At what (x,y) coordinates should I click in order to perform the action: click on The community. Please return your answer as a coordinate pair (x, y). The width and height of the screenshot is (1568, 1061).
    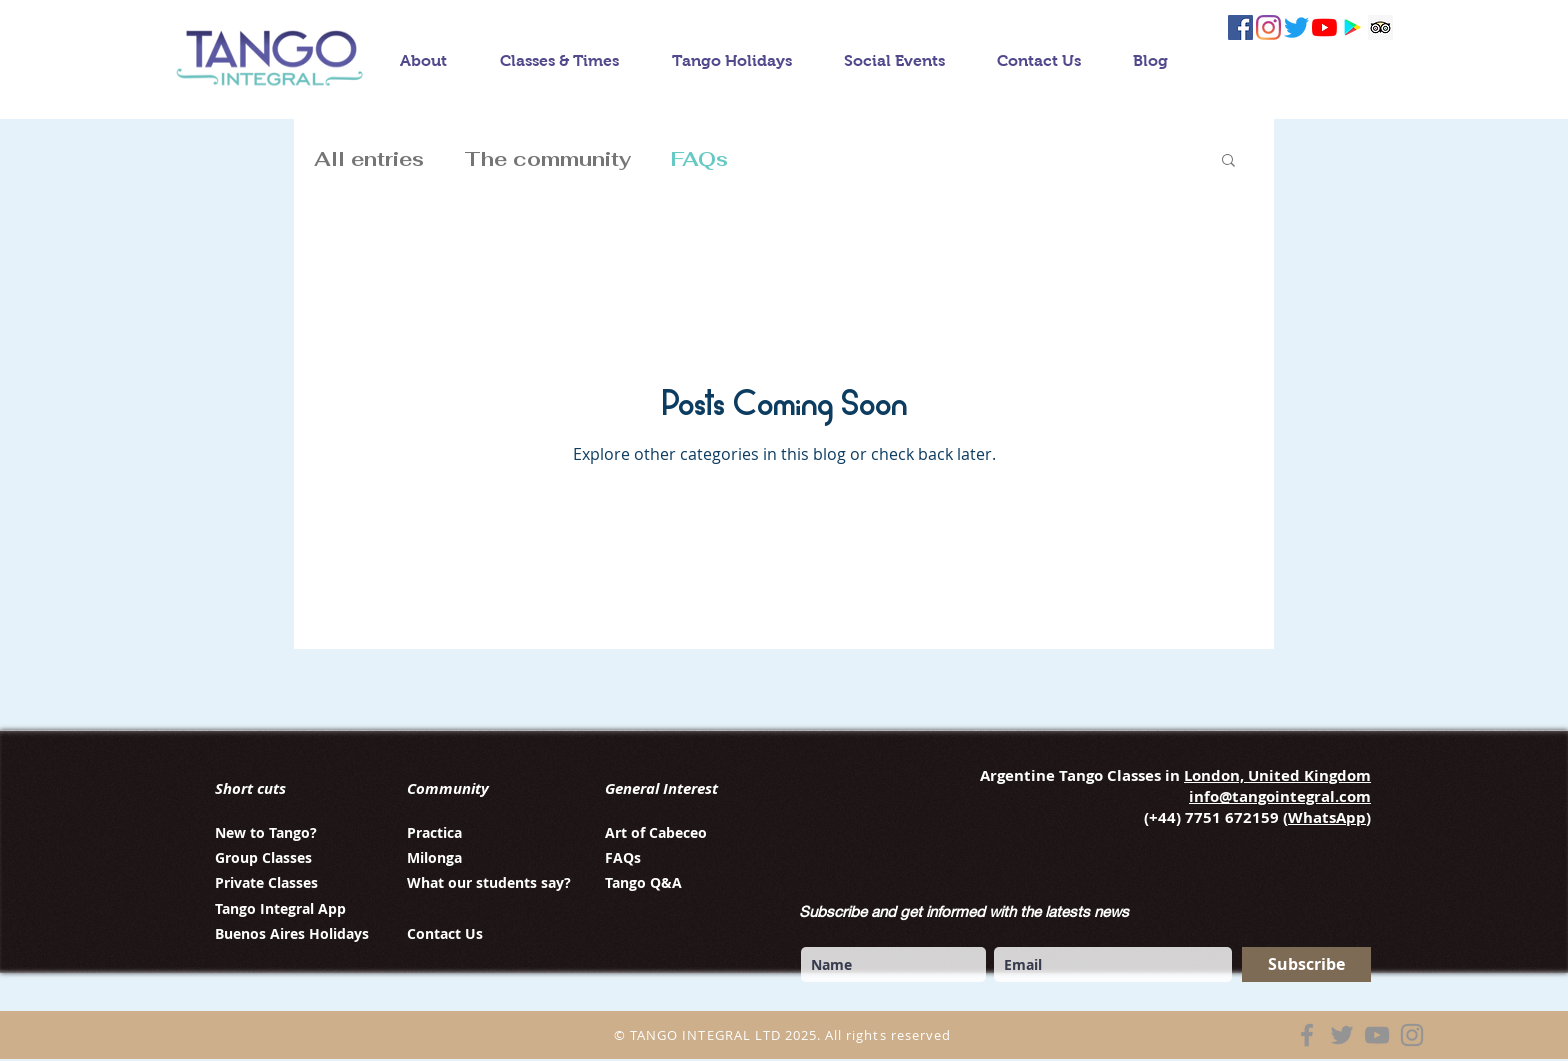
    Looking at the image, I should click on (547, 159).